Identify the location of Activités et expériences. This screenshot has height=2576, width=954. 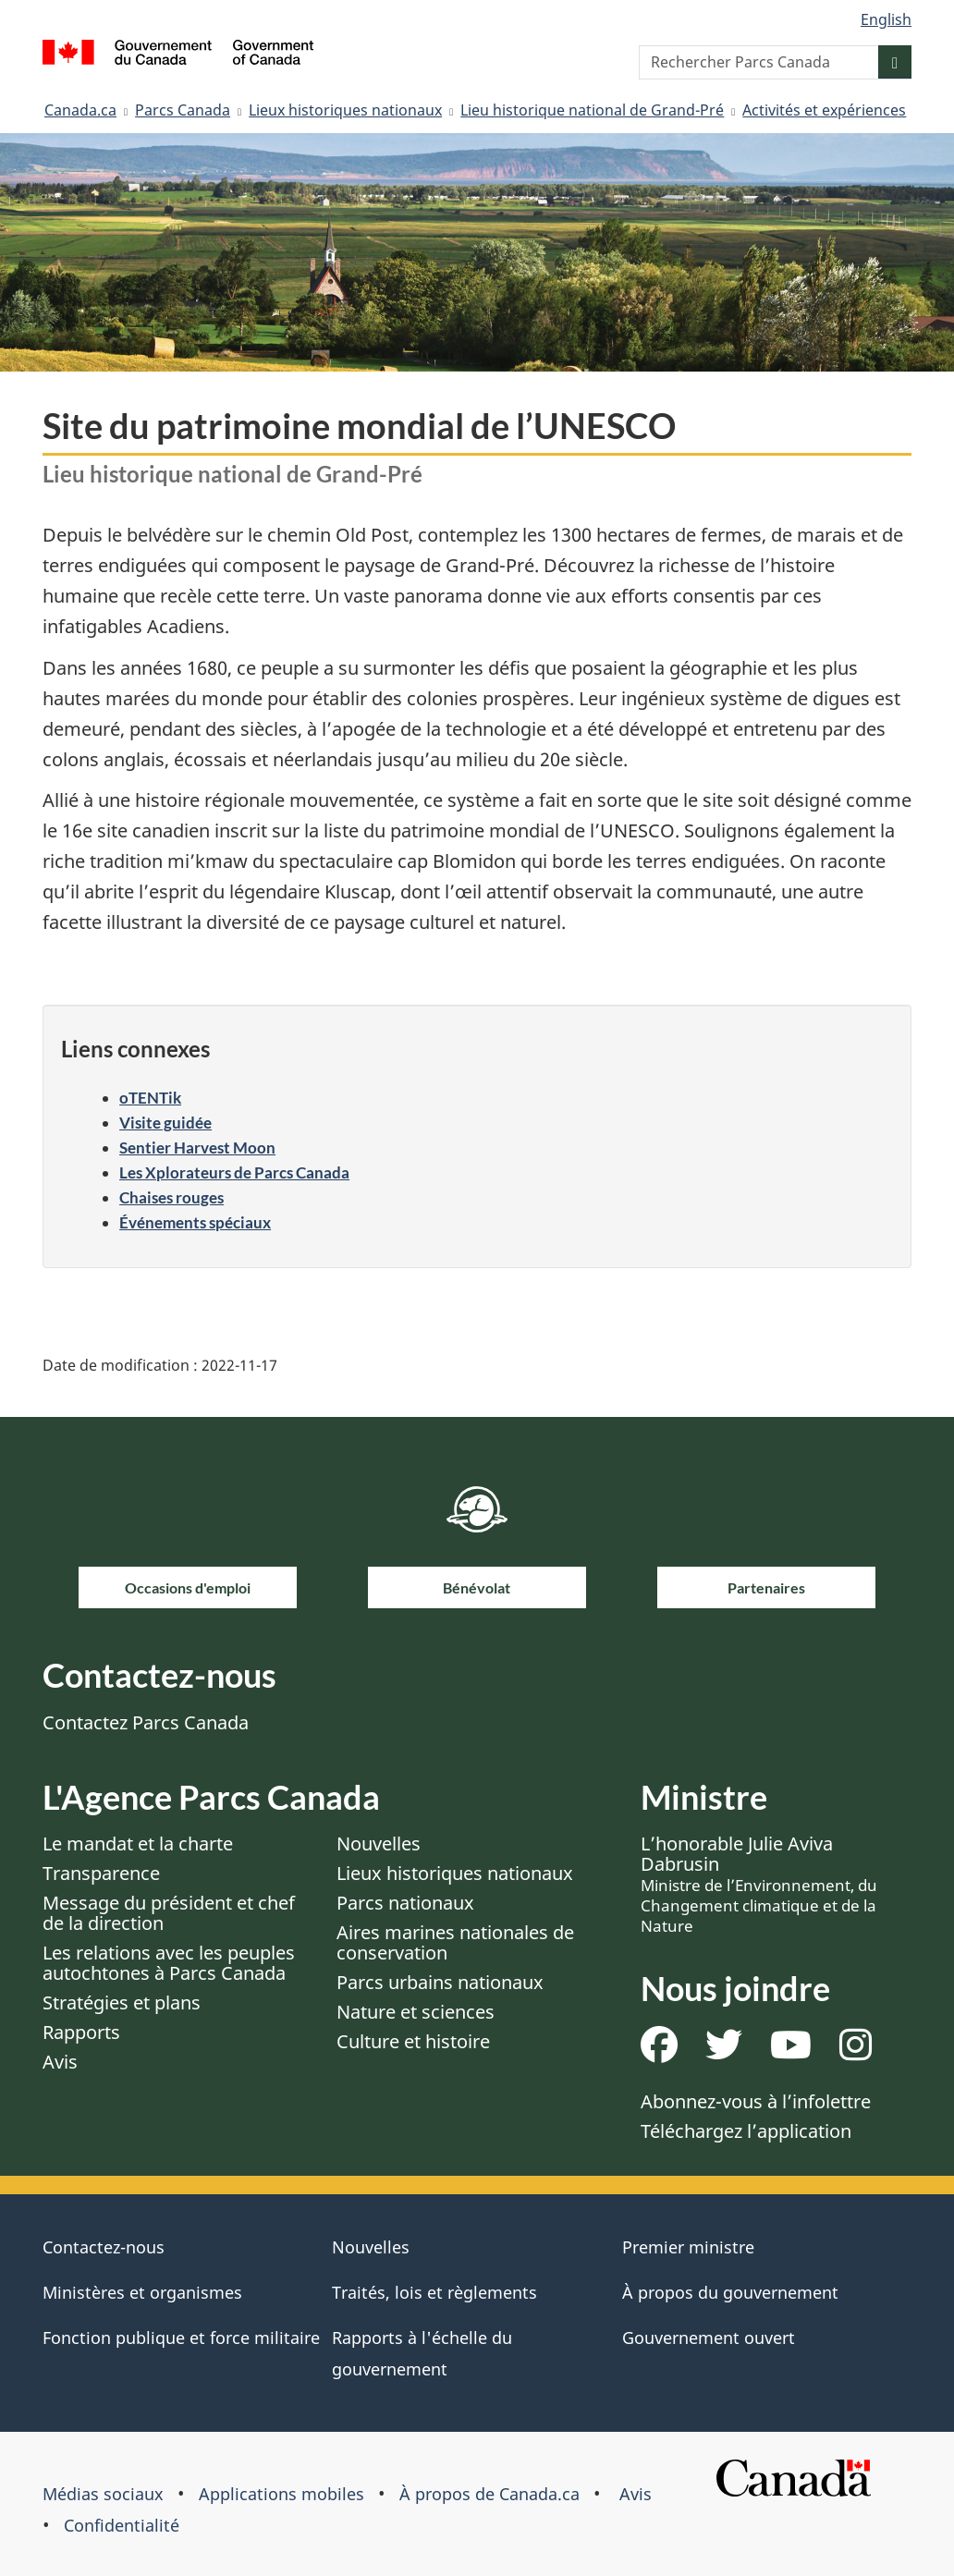
(824, 110).